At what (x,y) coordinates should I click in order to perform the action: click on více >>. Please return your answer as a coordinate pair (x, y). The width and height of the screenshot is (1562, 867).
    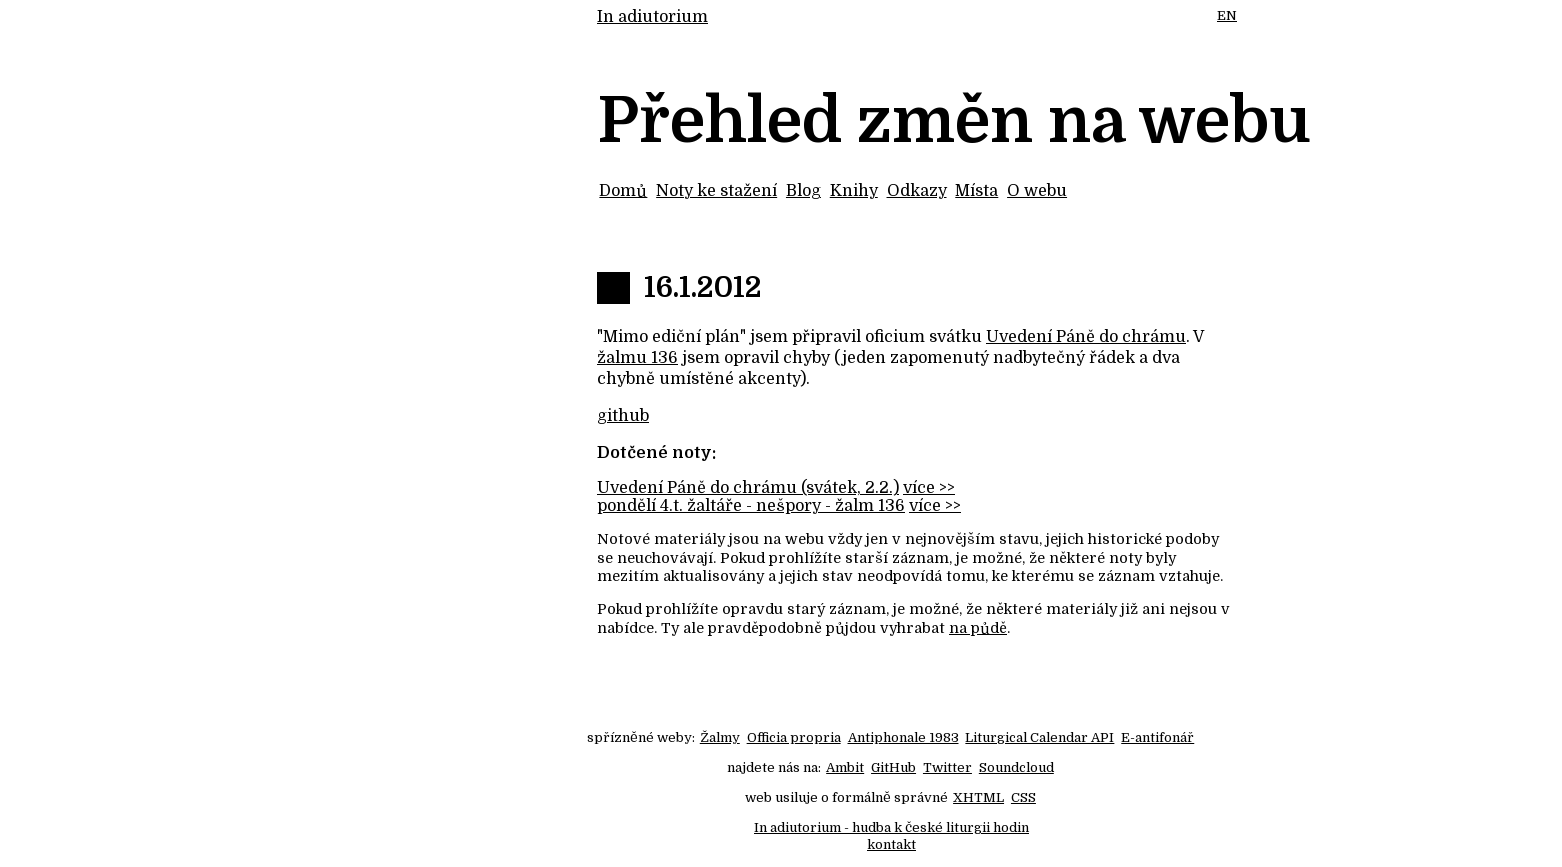
    Looking at the image, I should click on (929, 488).